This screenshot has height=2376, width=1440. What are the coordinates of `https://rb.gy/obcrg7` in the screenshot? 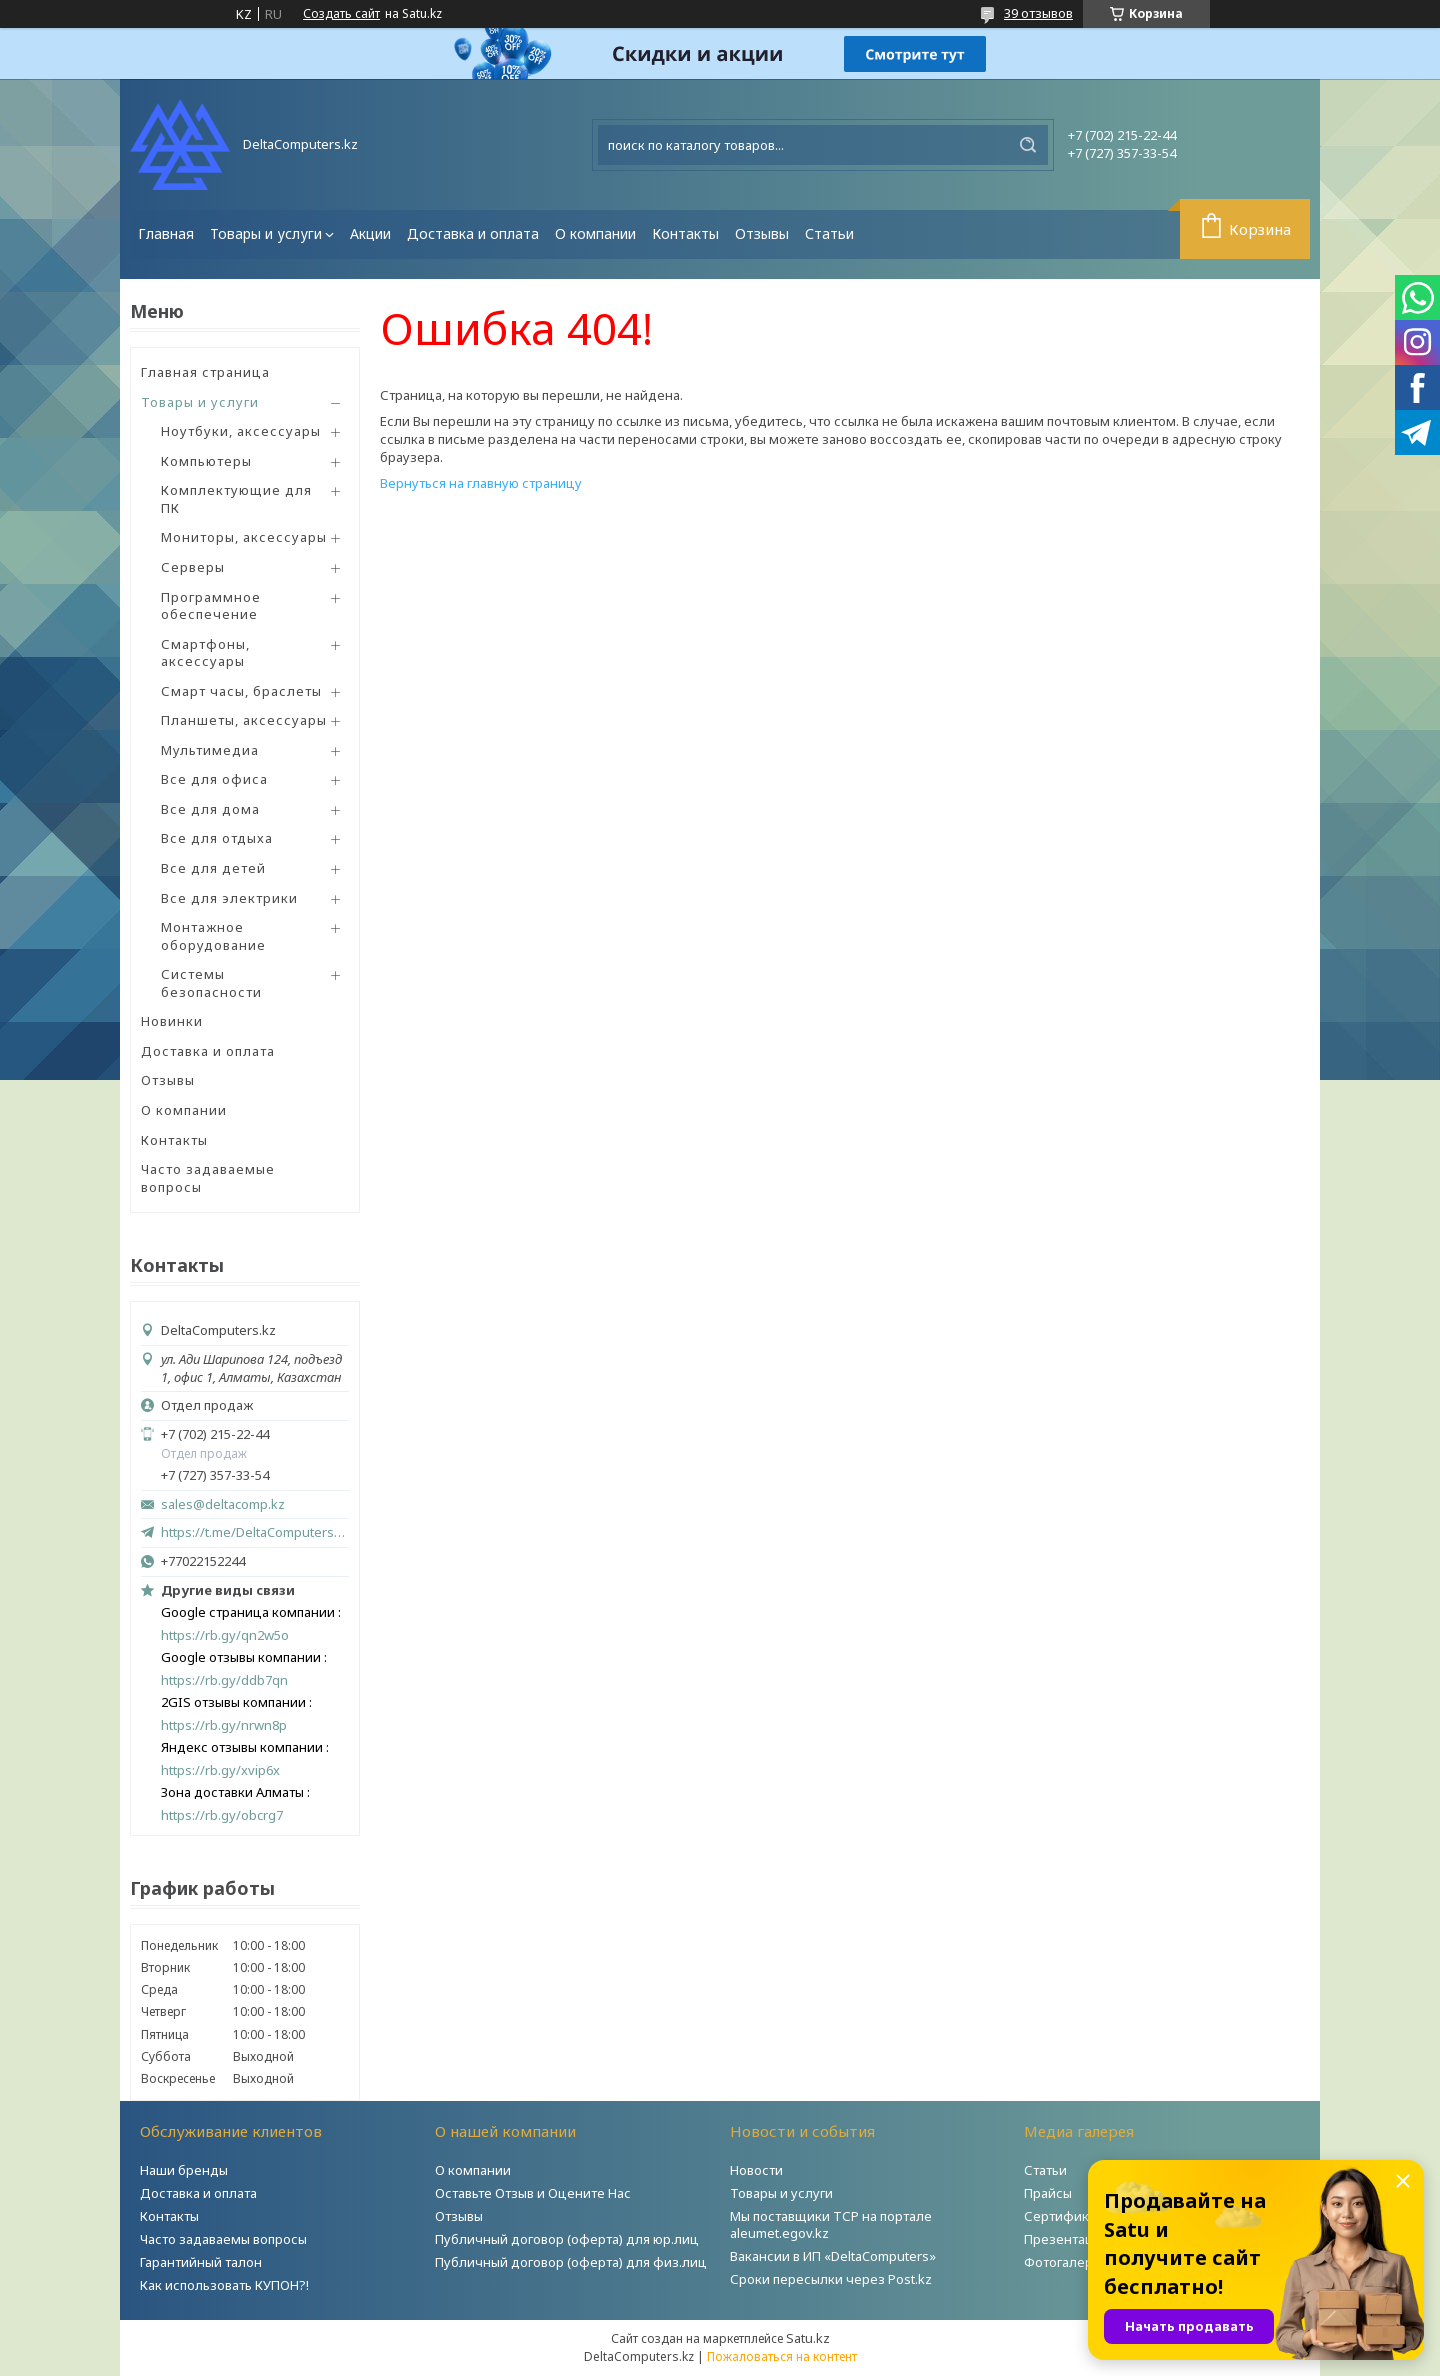 It's located at (222, 1815).